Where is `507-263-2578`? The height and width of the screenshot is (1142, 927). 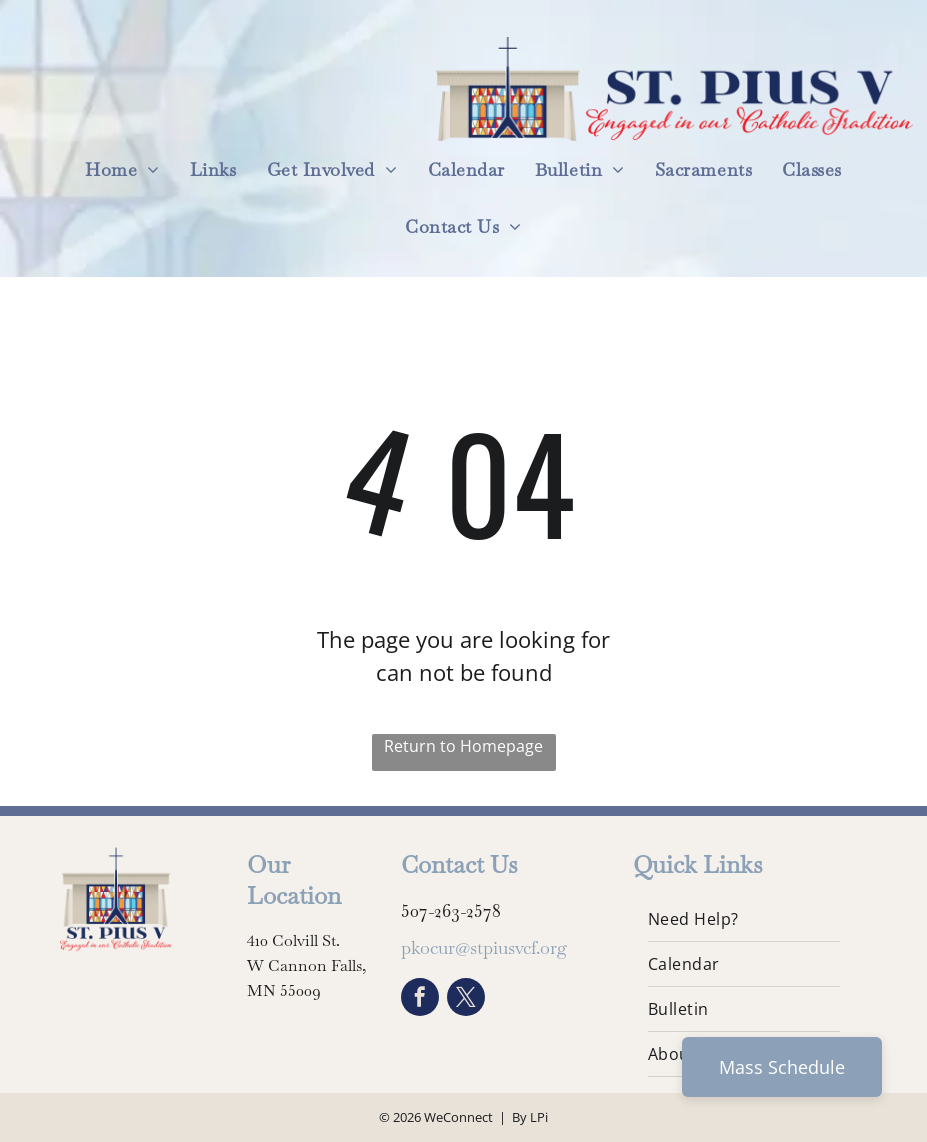 507-263-2578 is located at coordinates (451, 910).